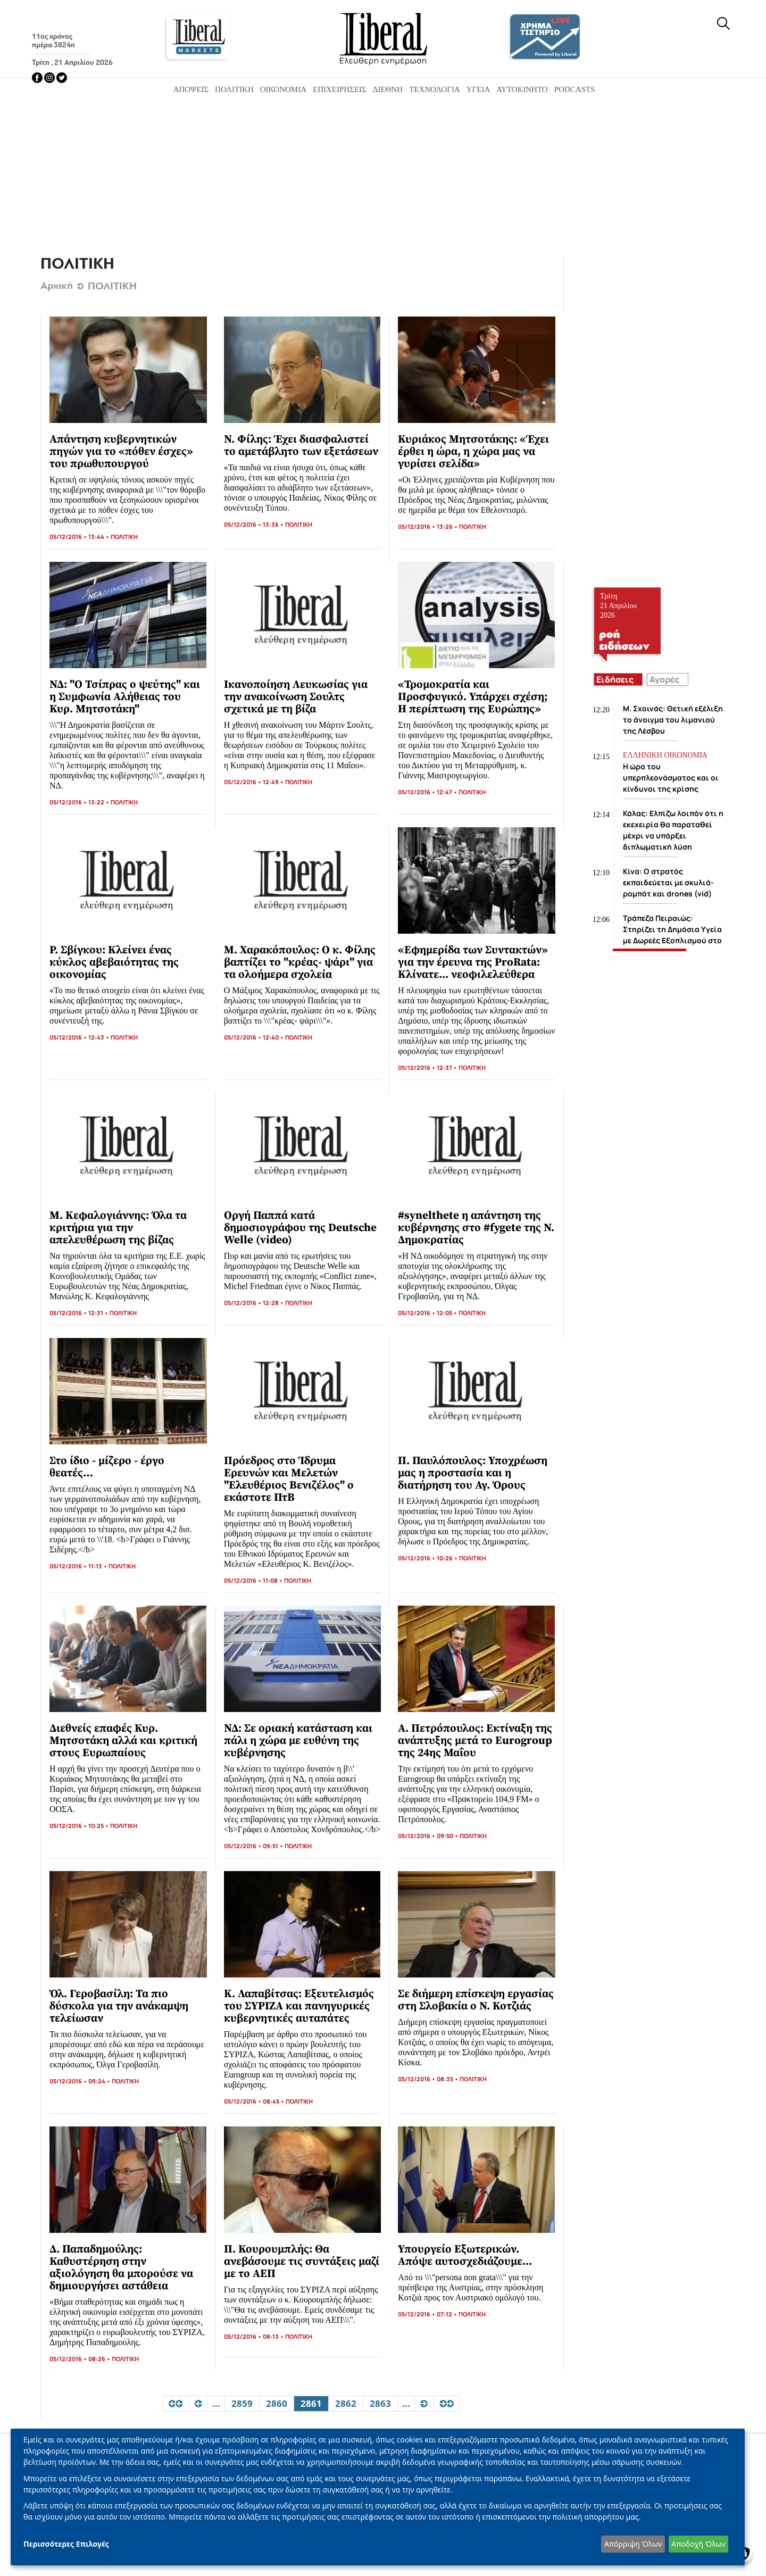 This screenshot has width=766, height=2576. What do you see at coordinates (388, 89) in the screenshot?
I see `Διεθνή` at bounding box center [388, 89].